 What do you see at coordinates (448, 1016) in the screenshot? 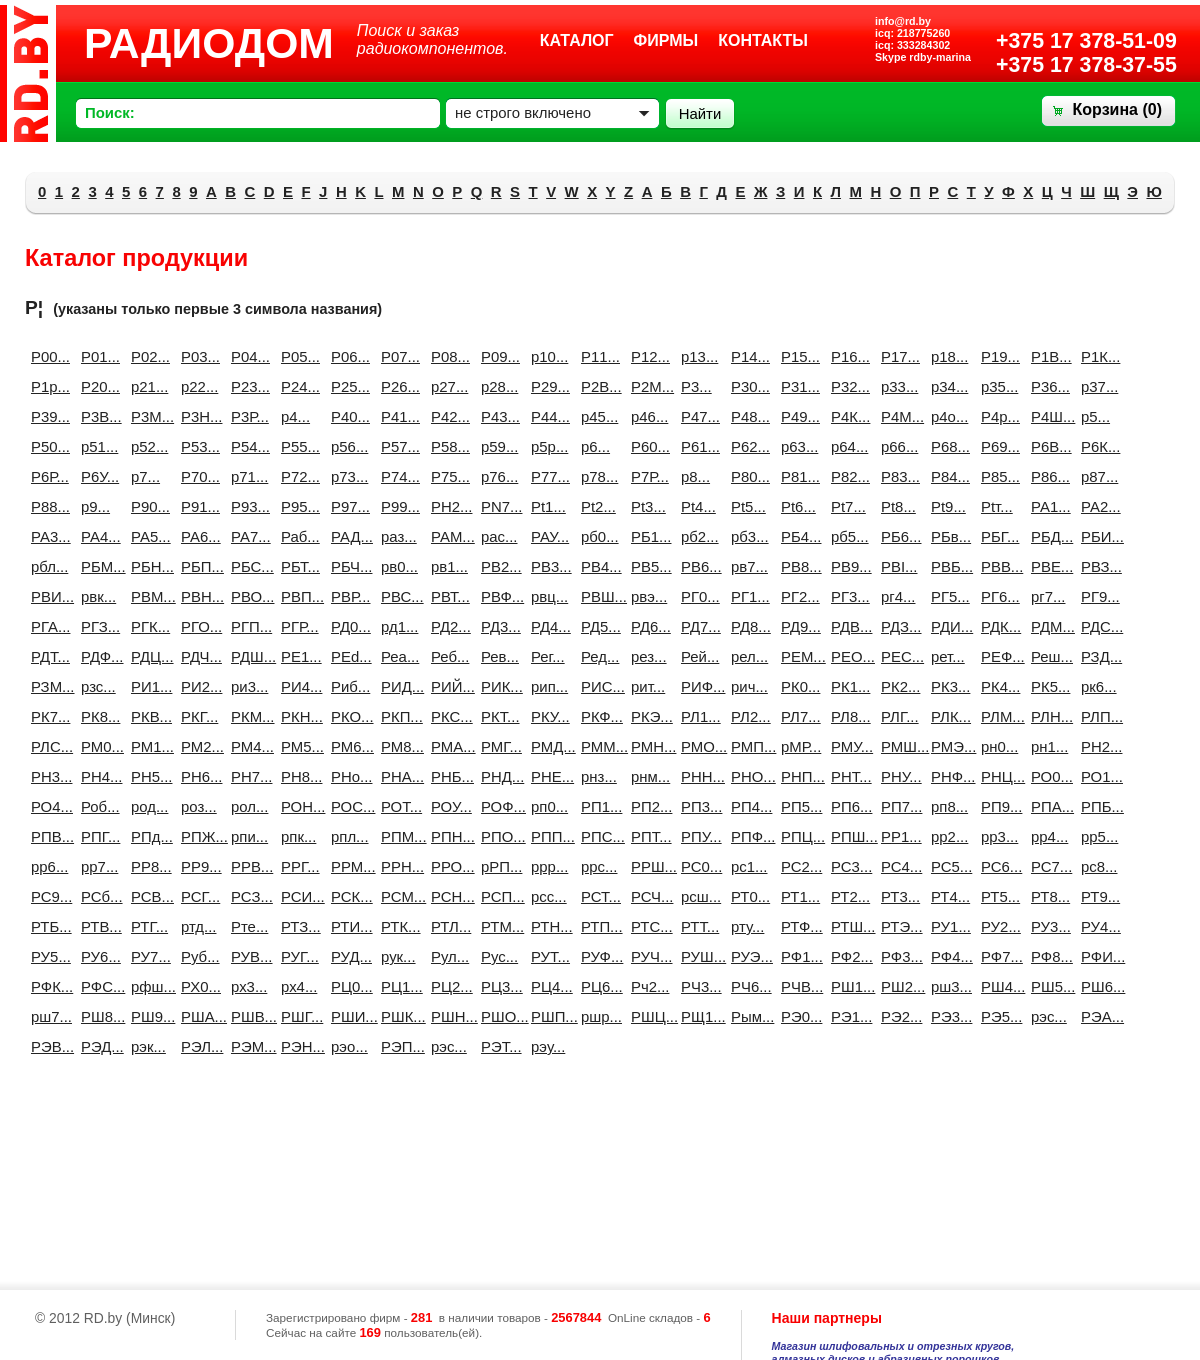
I see `РШН...` at bounding box center [448, 1016].